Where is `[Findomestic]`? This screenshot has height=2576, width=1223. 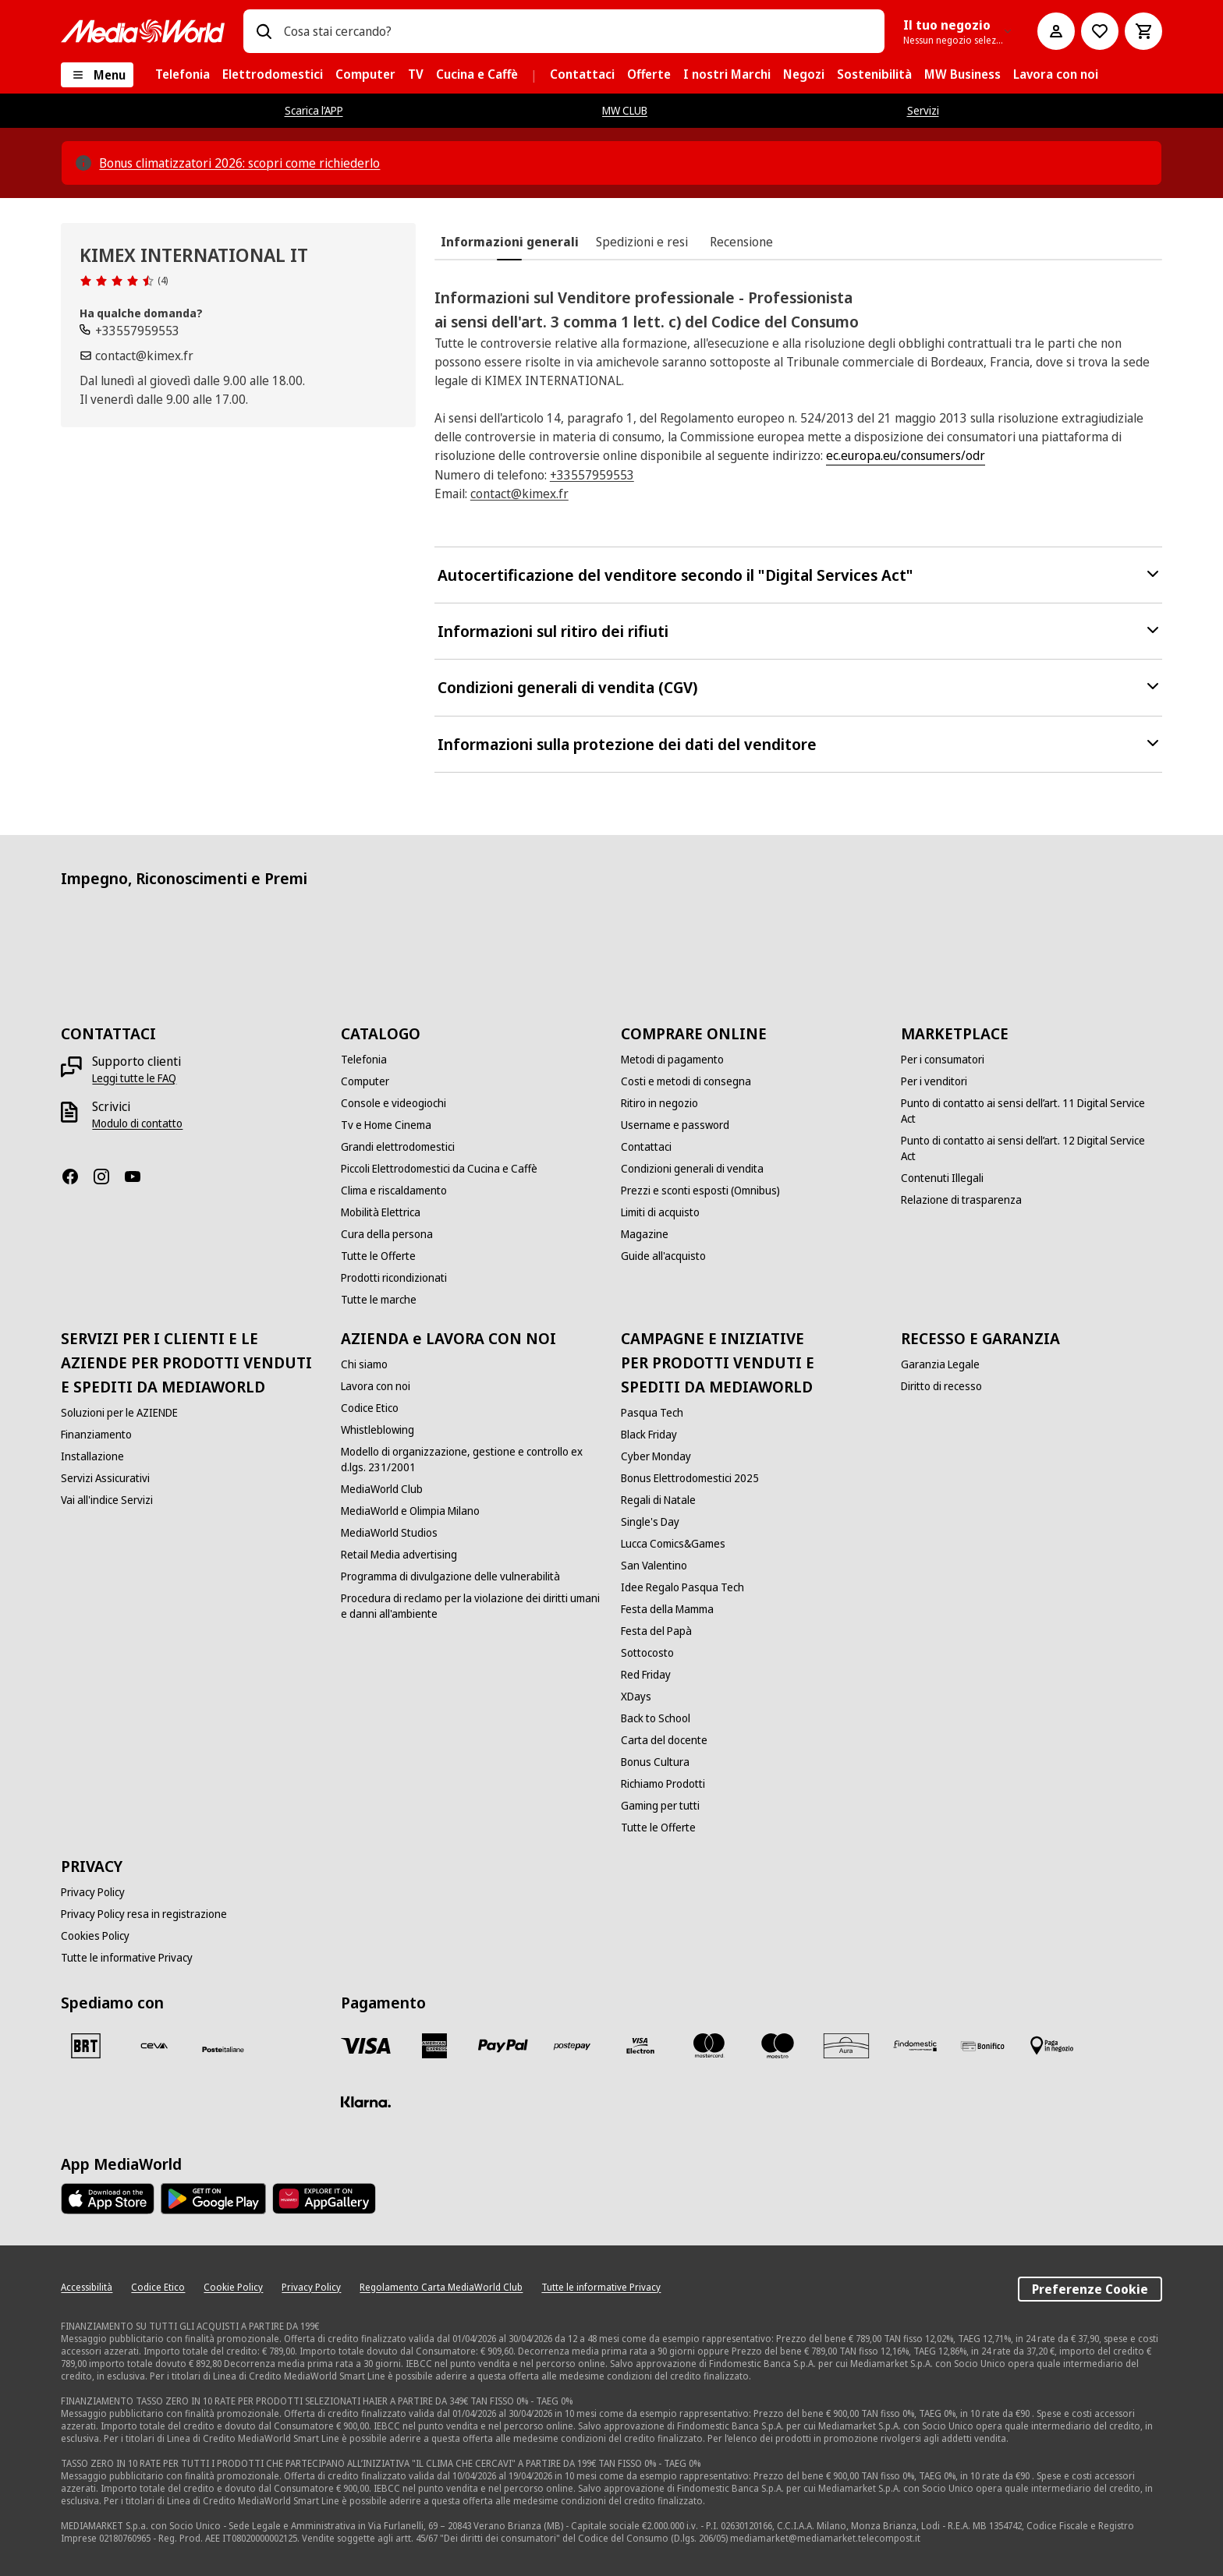
[Findomestic] is located at coordinates (915, 2045).